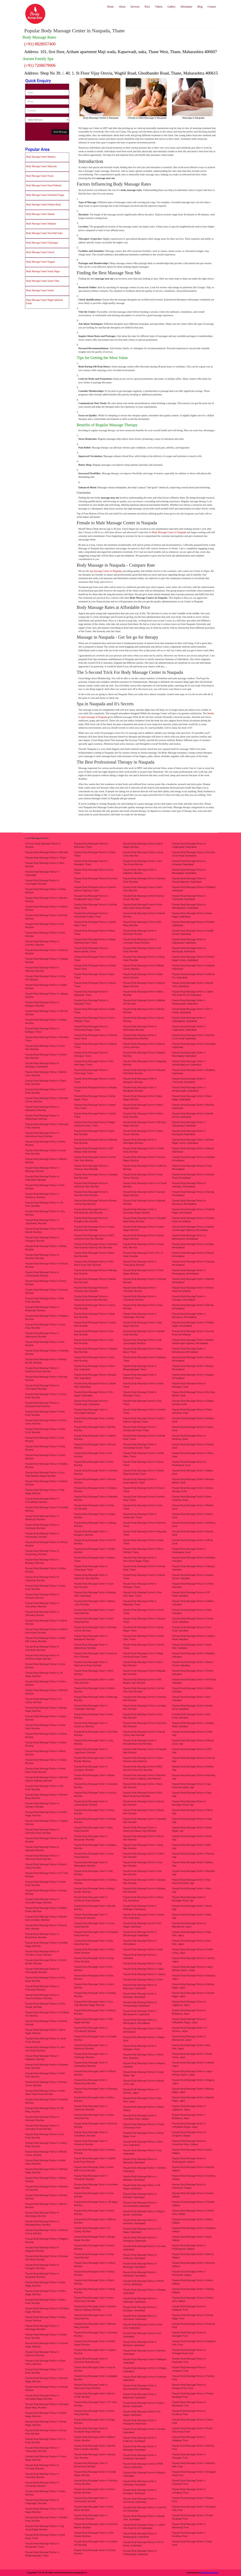  Describe the element at coordinates (42, 1274) in the screenshot. I see `Popular Body Massage Parlour in Lokhandwala, Mumbai` at that location.